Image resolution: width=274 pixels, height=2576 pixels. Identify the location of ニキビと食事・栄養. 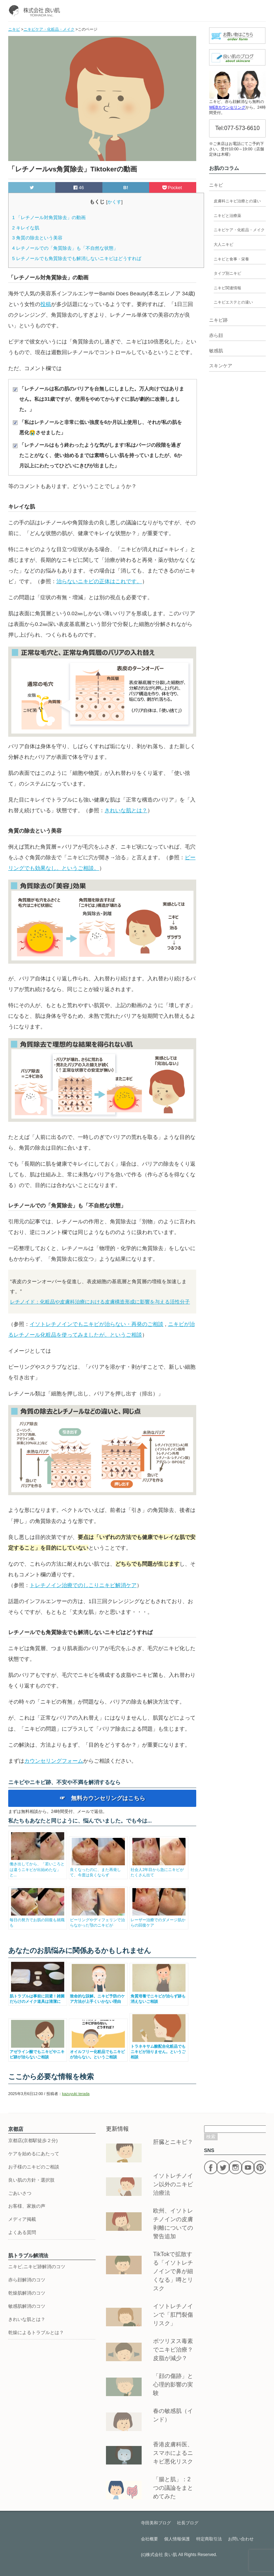
(231, 259).